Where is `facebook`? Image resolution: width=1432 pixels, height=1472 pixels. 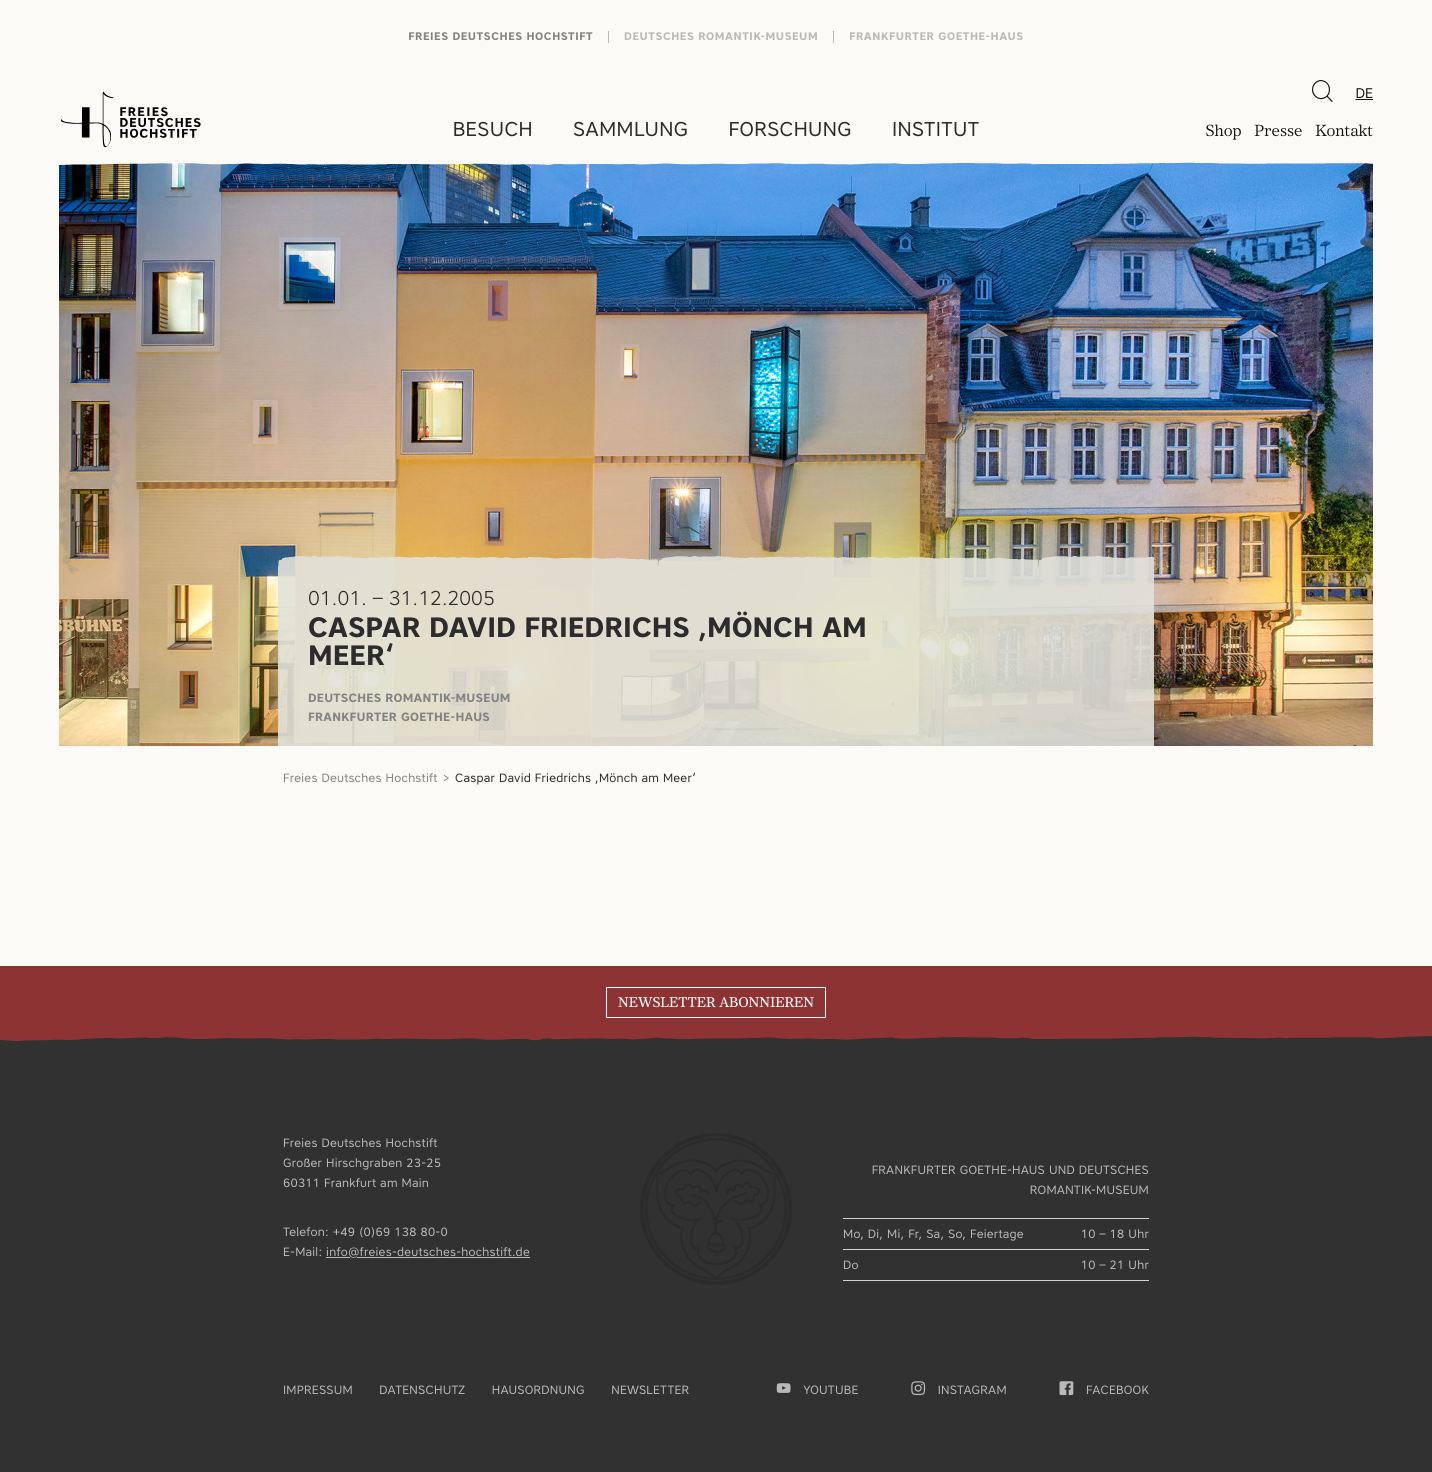 facebook is located at coordinates (1104, 1389).